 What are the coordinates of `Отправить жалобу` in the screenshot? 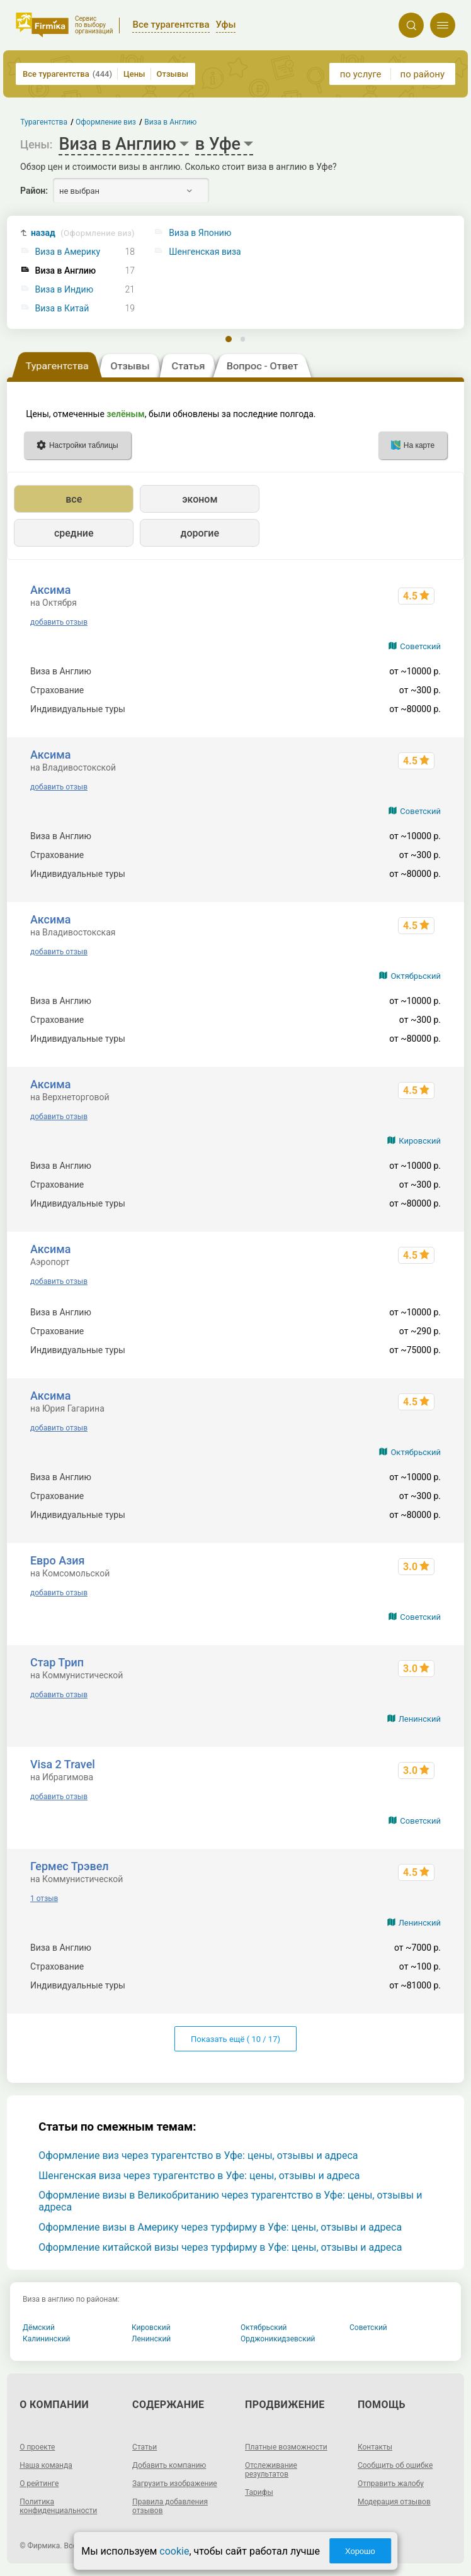 It's located at (391, 2483).